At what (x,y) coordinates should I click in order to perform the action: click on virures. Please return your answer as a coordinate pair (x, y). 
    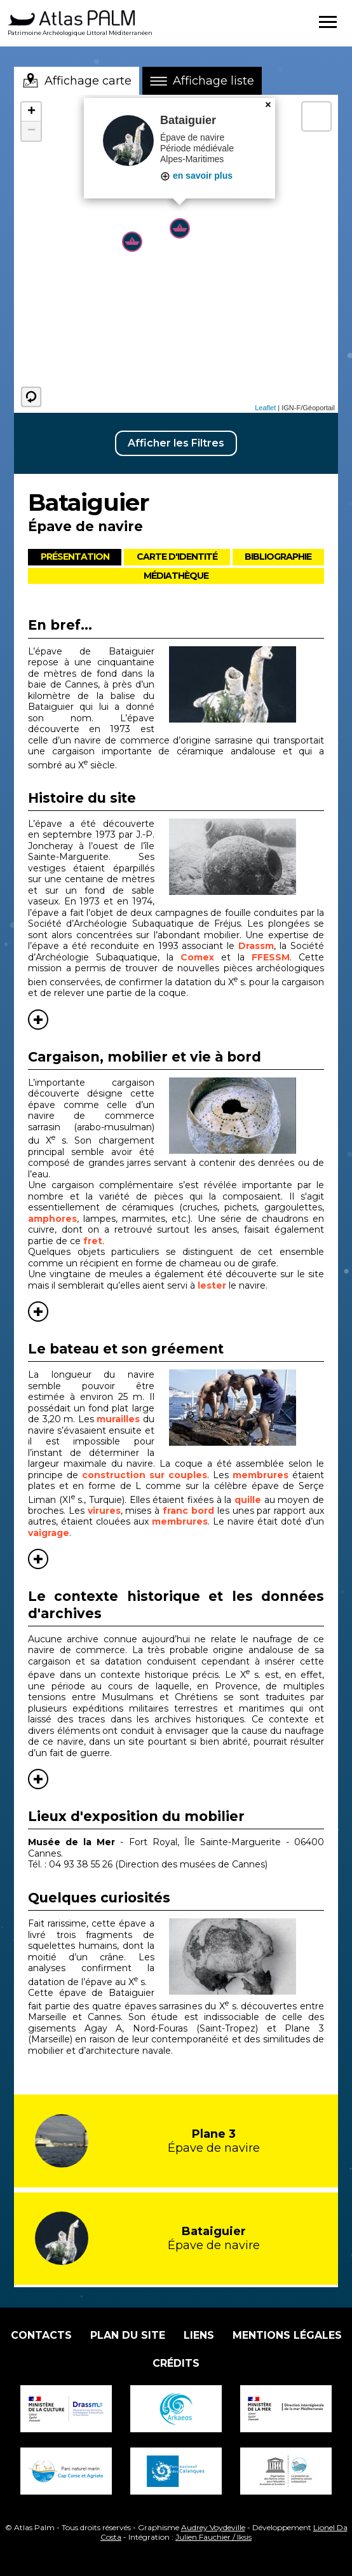
    Looking at the image, I should click on (104, 1510).